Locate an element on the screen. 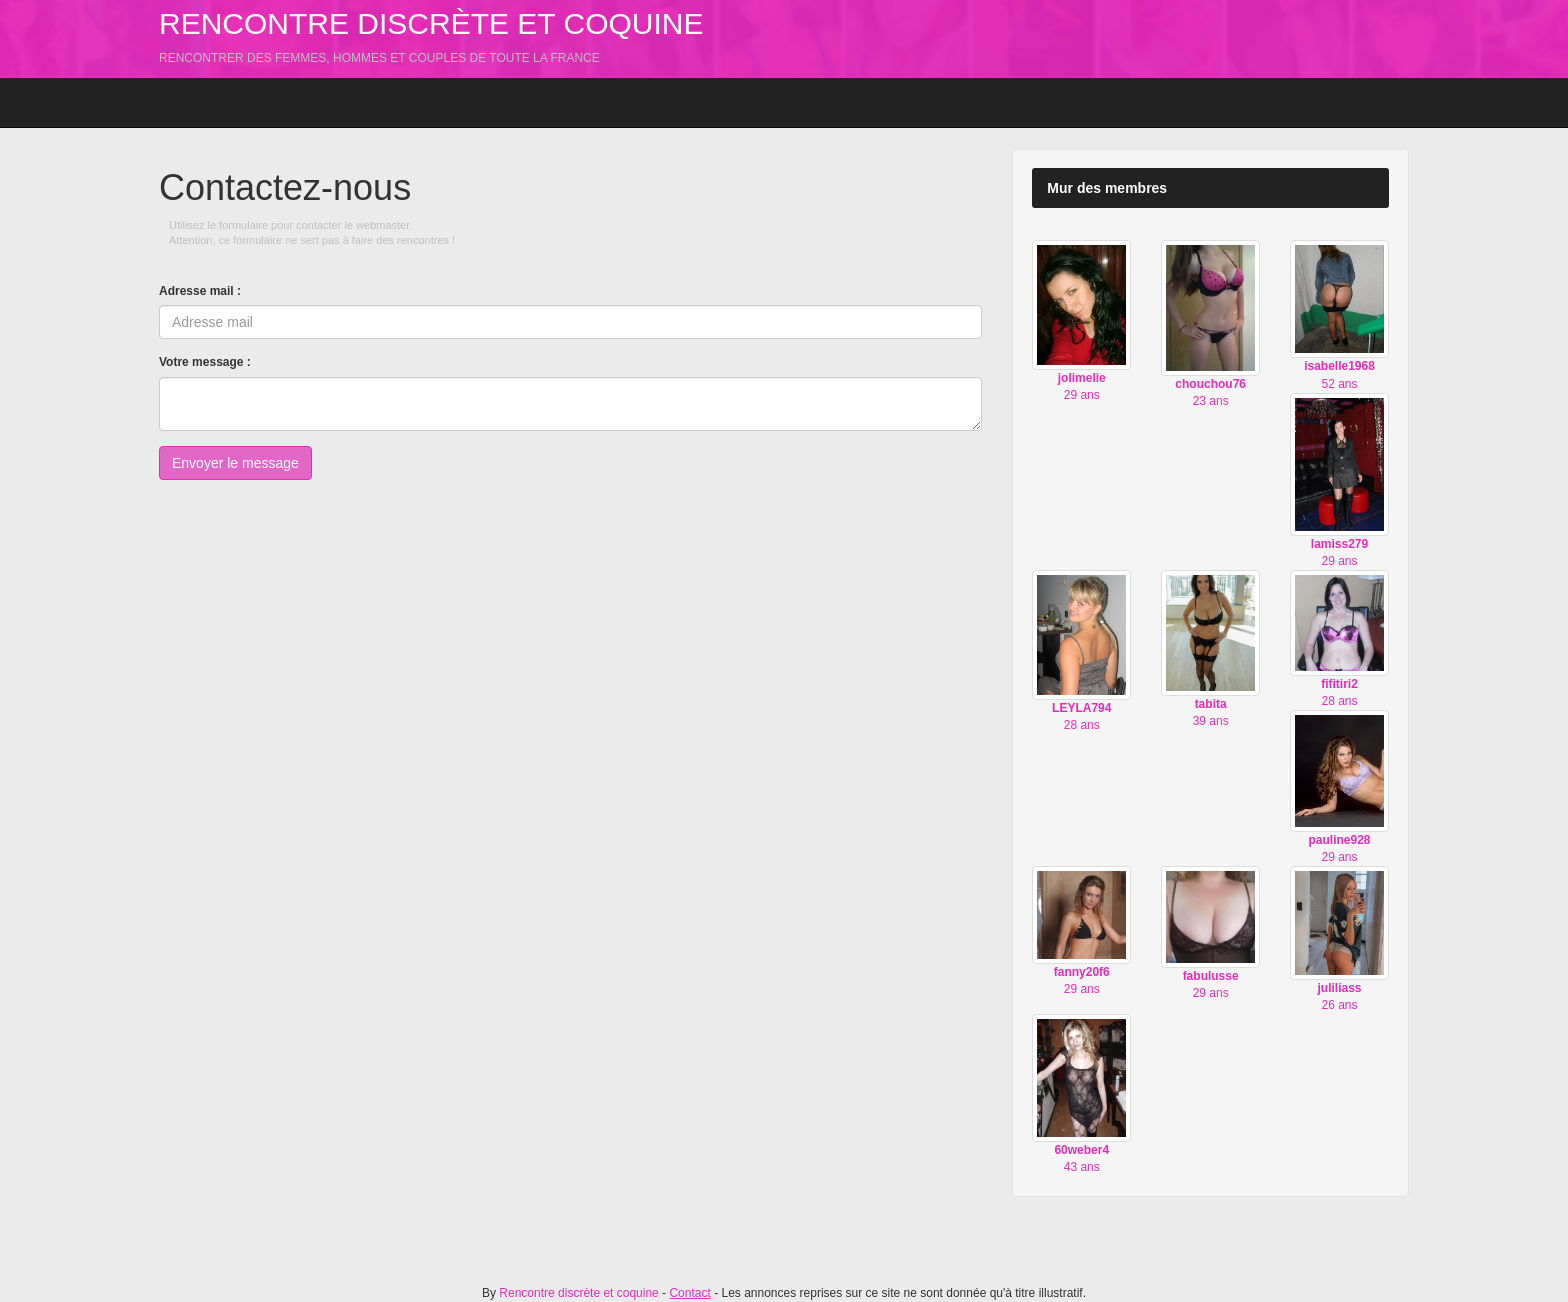  Rencontre discrète et coquine is located at coordinates (431, 23).